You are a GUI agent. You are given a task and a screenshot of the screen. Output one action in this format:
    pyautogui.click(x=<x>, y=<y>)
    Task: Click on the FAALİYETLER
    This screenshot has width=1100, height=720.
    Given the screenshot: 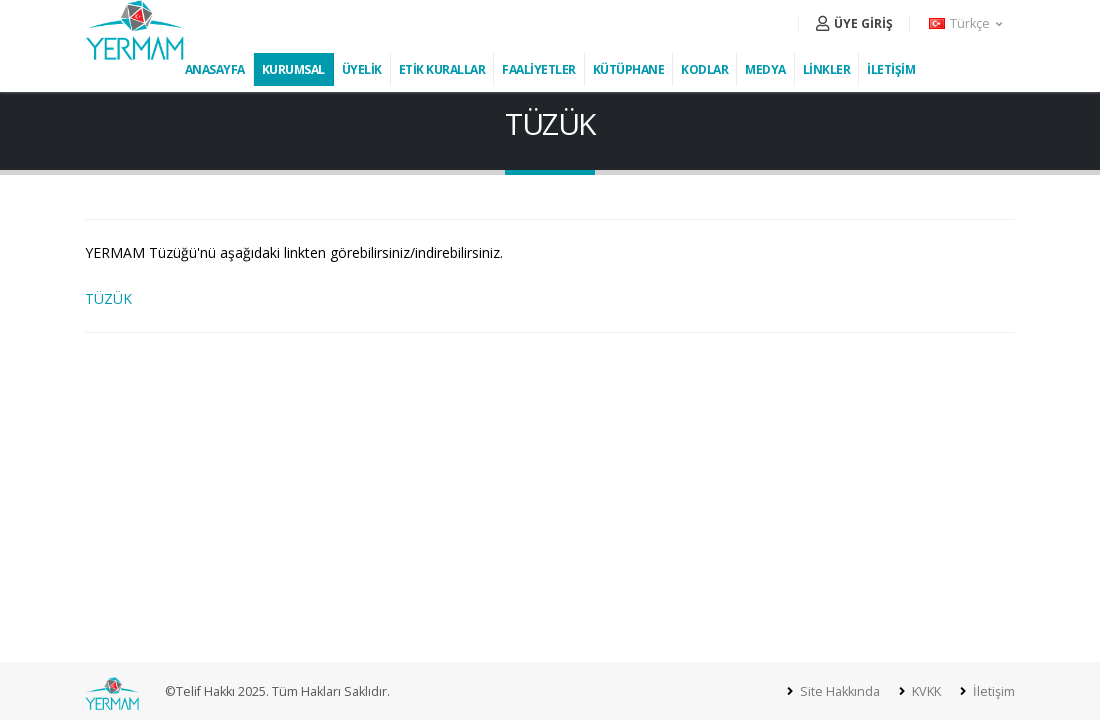 What is the action you would take?
    pyautogui.click(x=539, y=69)
    